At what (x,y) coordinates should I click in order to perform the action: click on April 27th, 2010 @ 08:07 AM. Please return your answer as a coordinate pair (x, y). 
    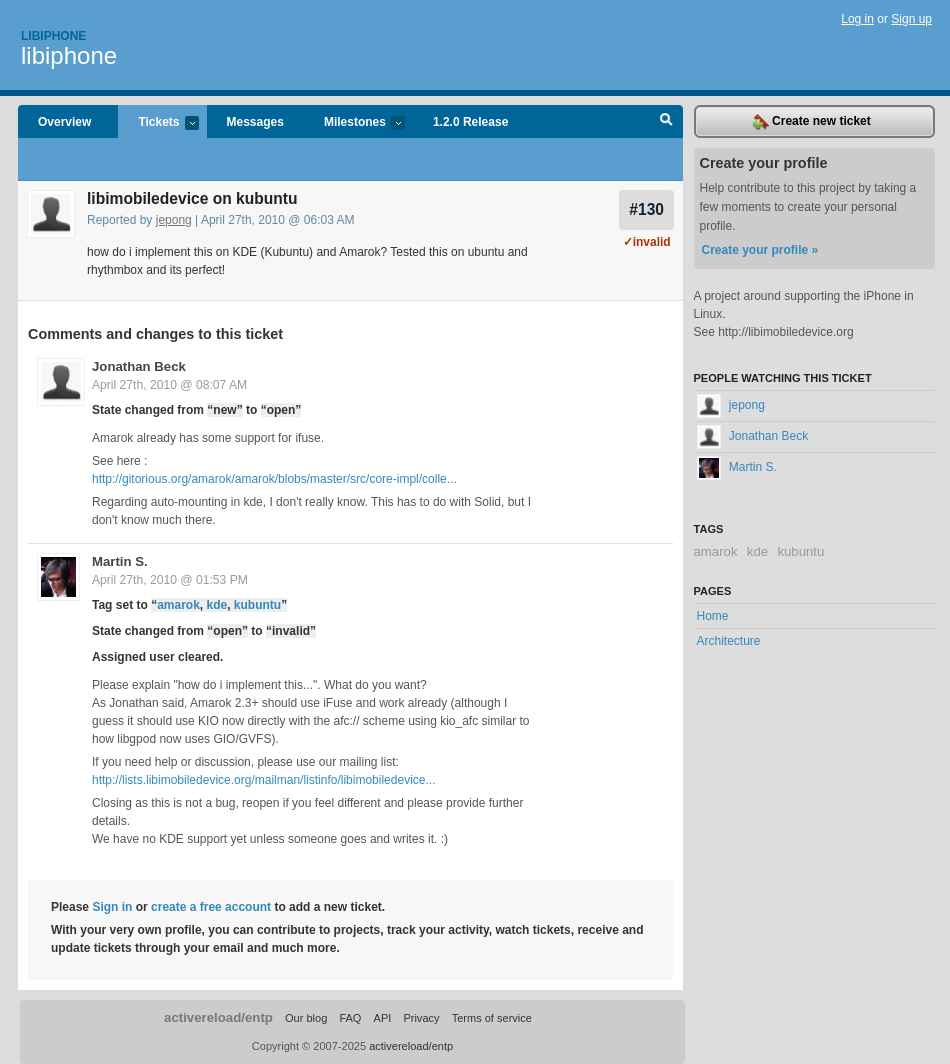
    Looking at the image, I should click on (169, 385).